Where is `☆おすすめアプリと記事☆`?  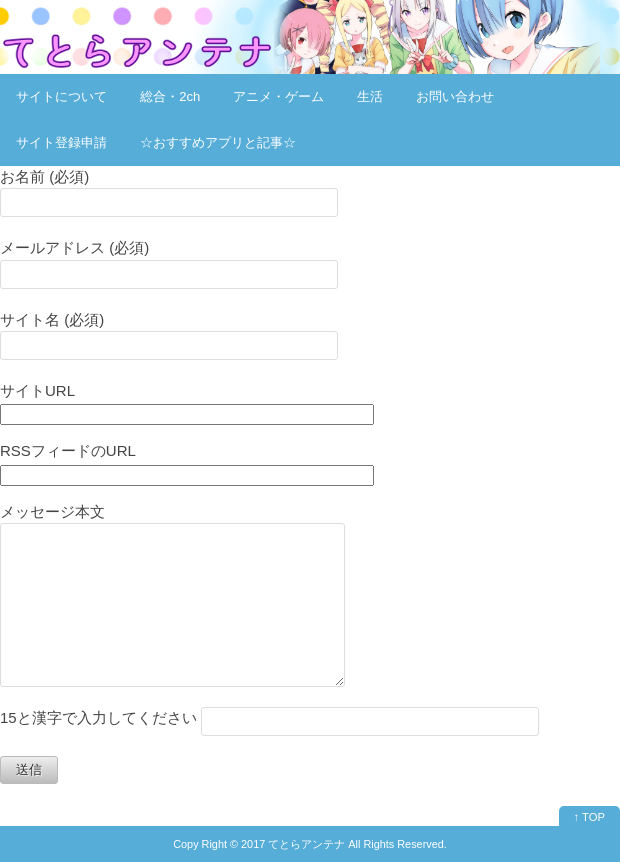 ☆おすすめアプリと記事☆ is located at coordinates (218, 142).